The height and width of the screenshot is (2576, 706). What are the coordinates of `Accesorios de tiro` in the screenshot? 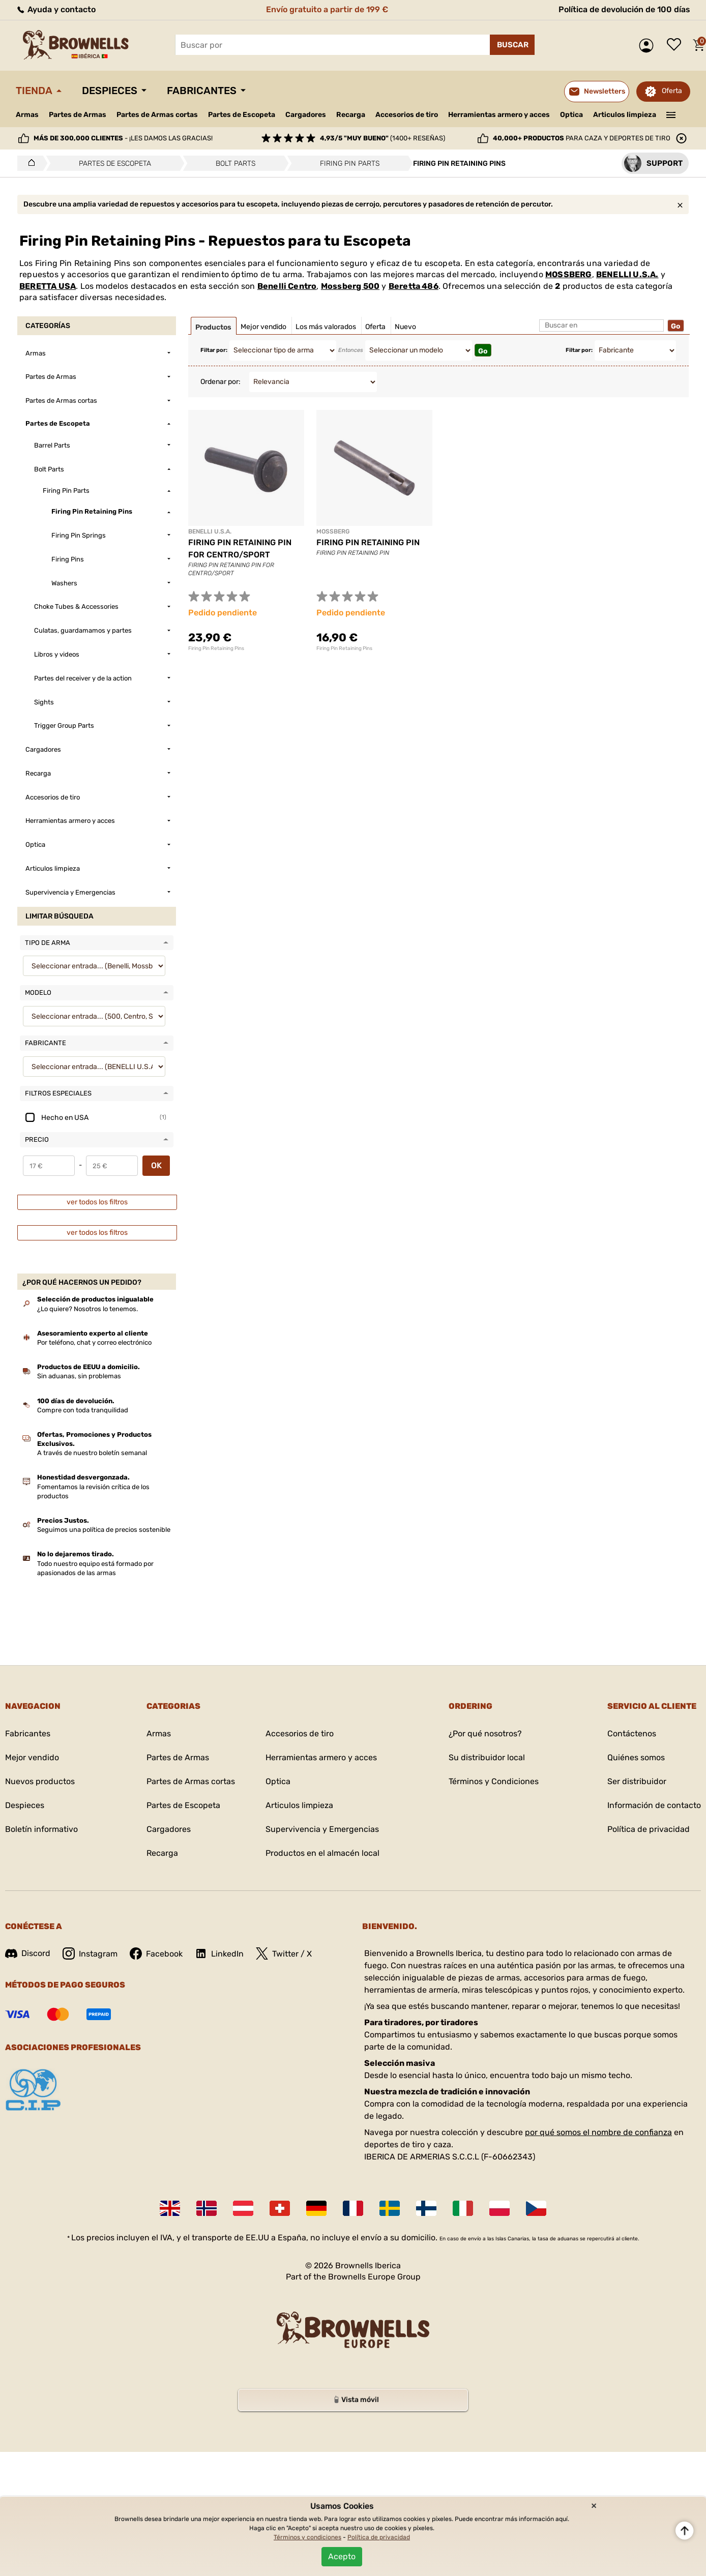 It's located at (406, 114).